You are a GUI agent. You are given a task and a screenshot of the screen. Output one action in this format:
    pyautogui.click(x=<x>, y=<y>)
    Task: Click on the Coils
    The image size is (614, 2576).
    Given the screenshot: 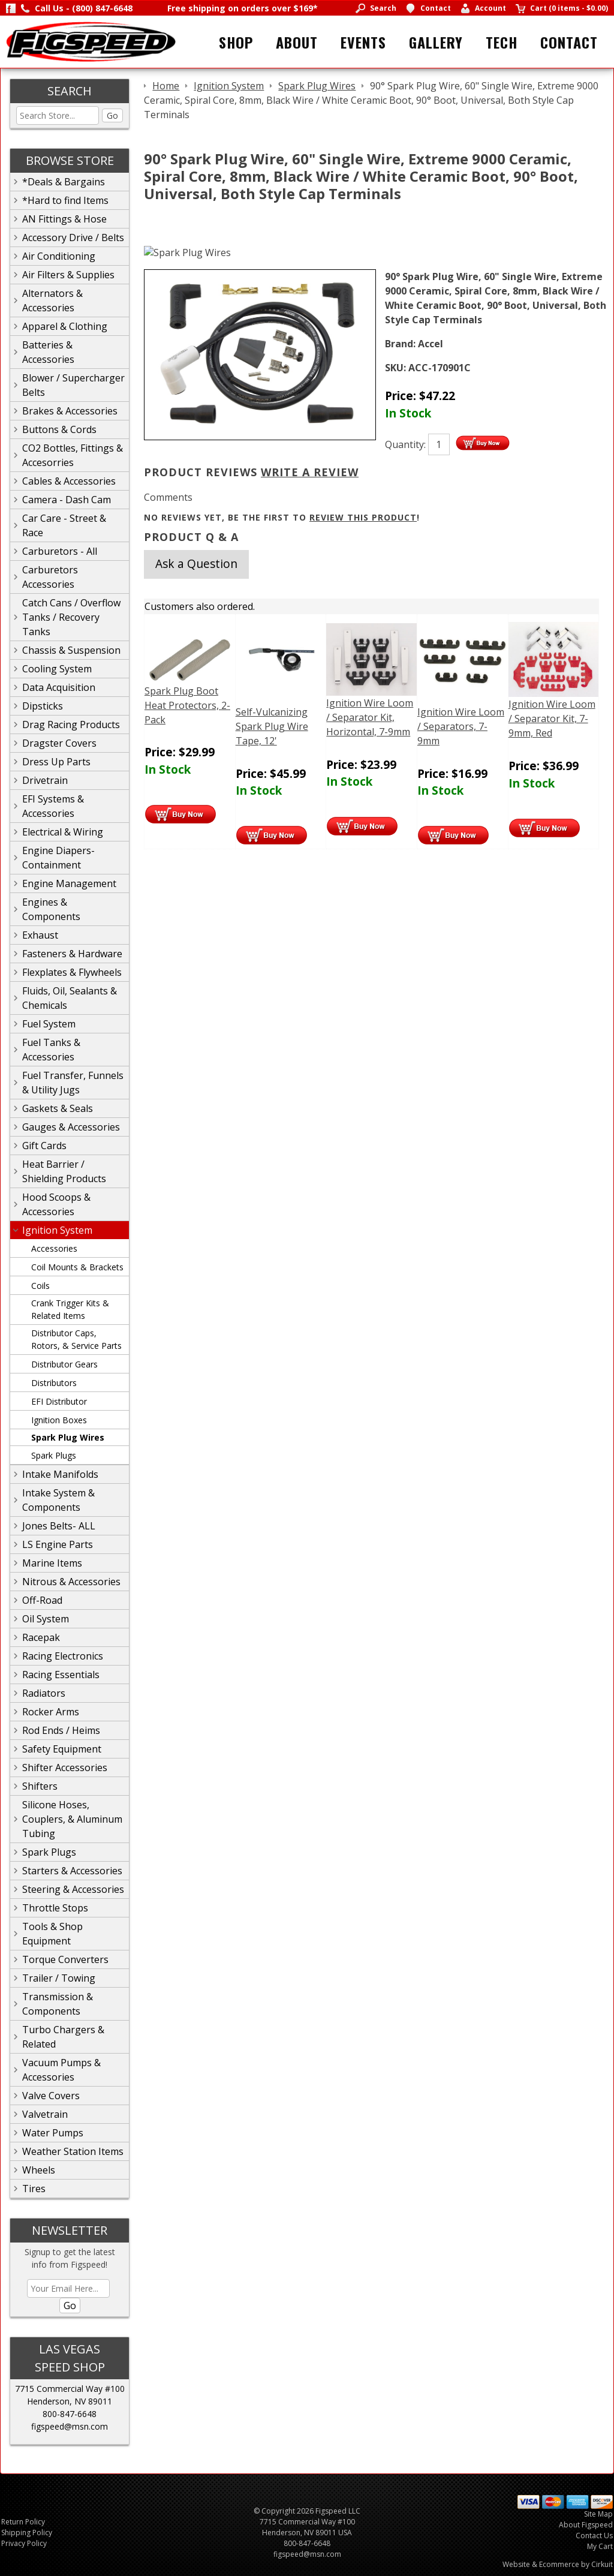 What is the action you would take?
    pyautogui.click(x=40, y=1285)
    